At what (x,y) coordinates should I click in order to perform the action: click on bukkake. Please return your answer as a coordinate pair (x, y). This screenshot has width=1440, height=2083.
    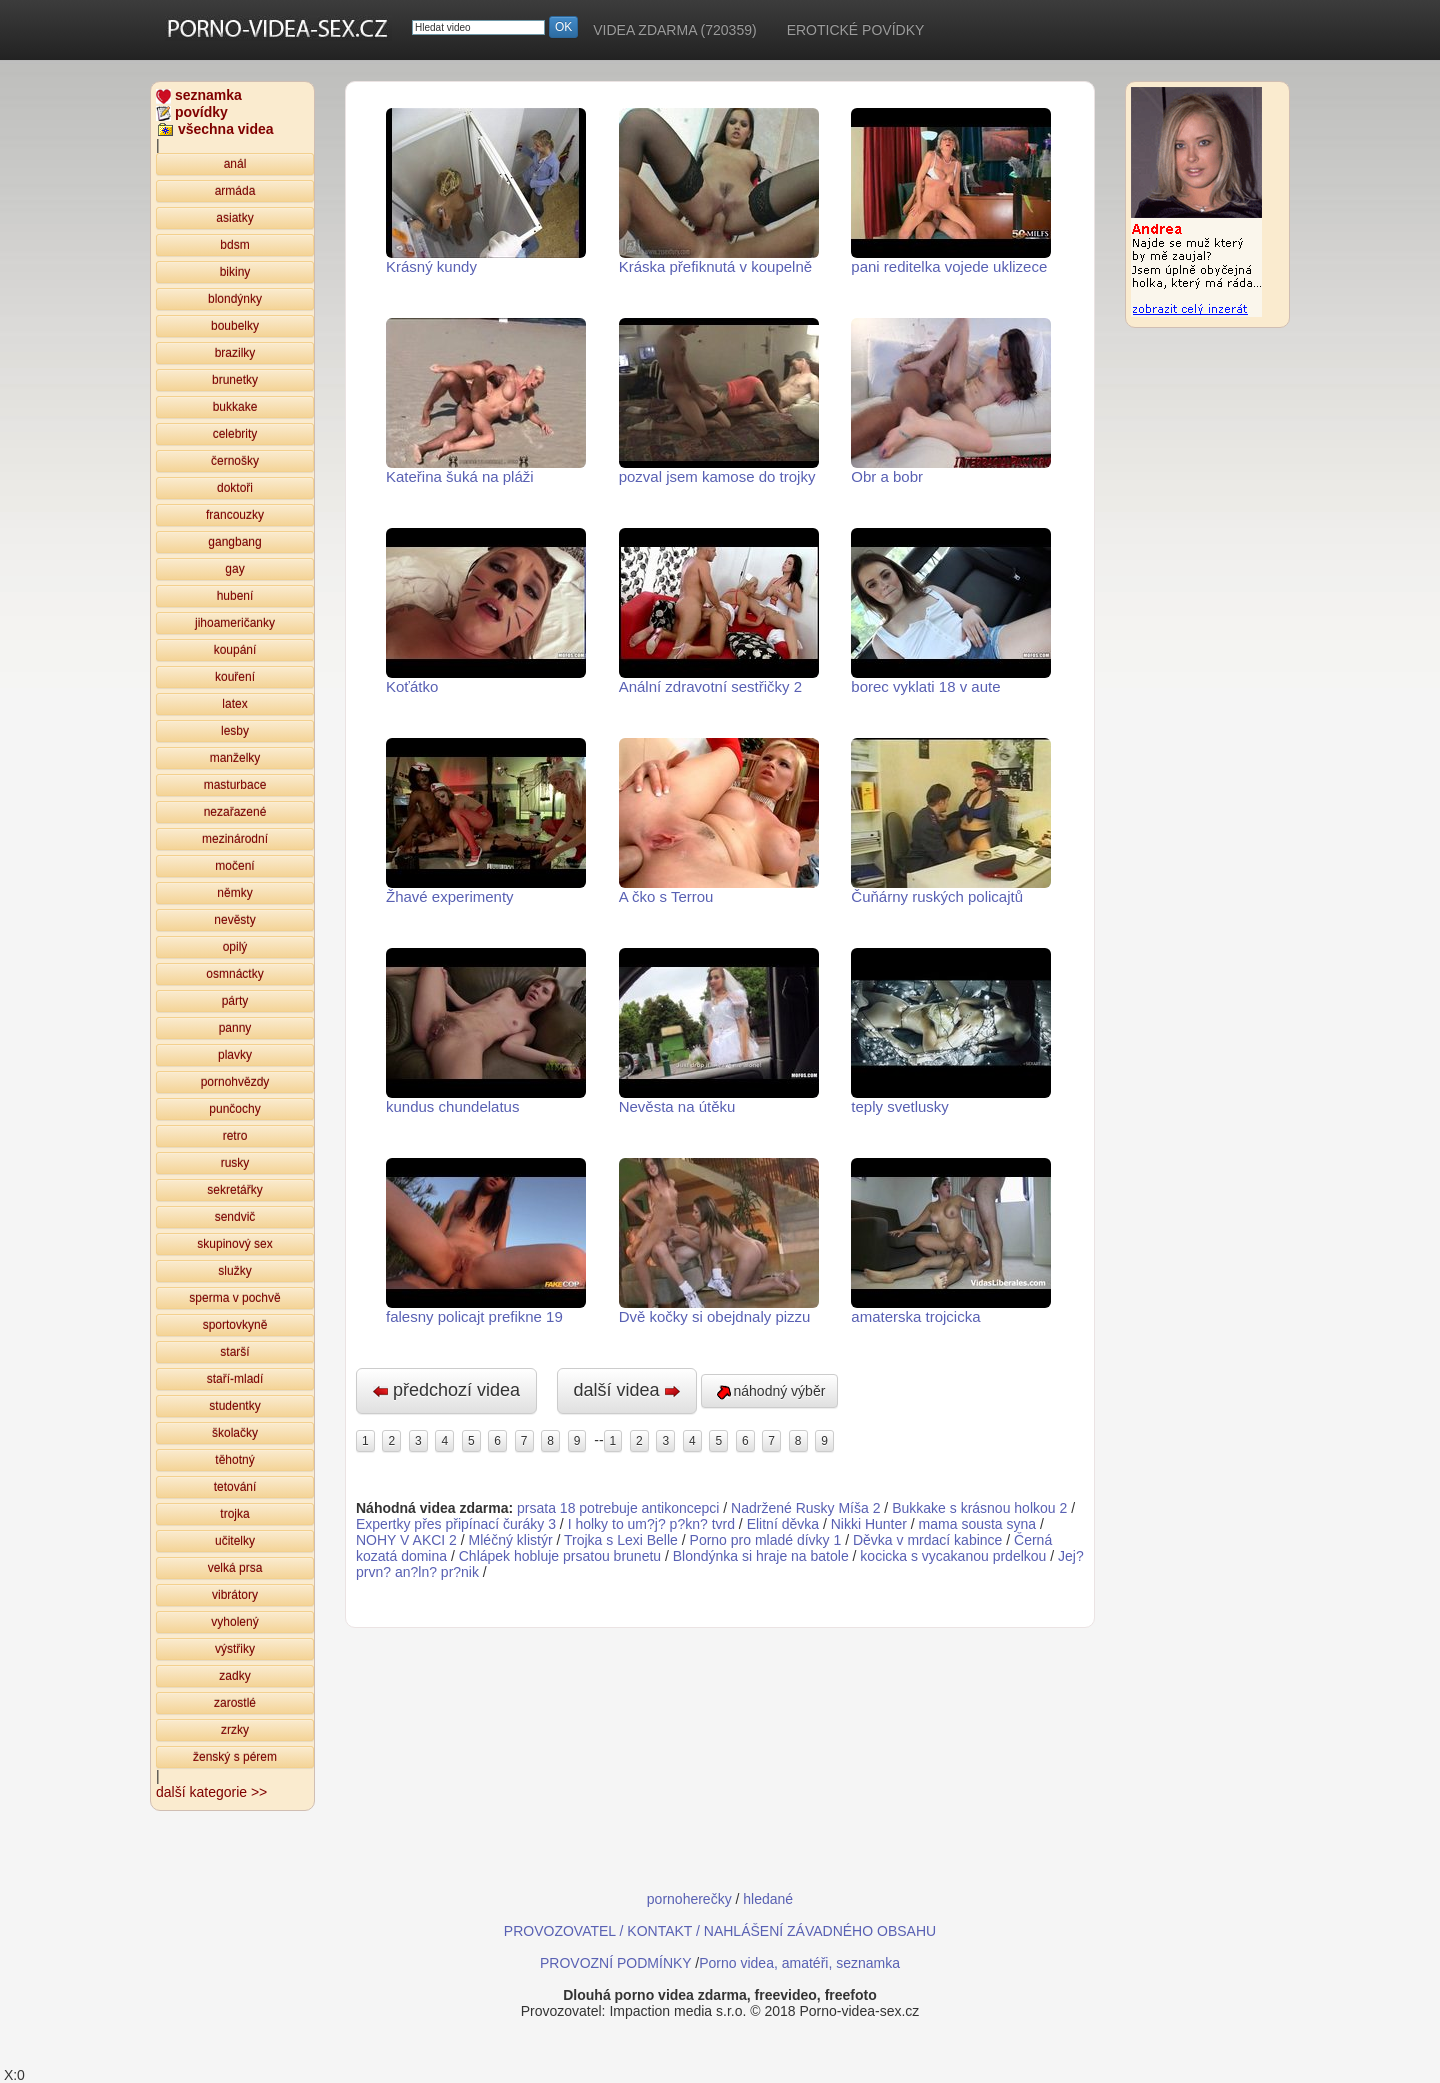
    Looking at the image, I should click on (235, 407).